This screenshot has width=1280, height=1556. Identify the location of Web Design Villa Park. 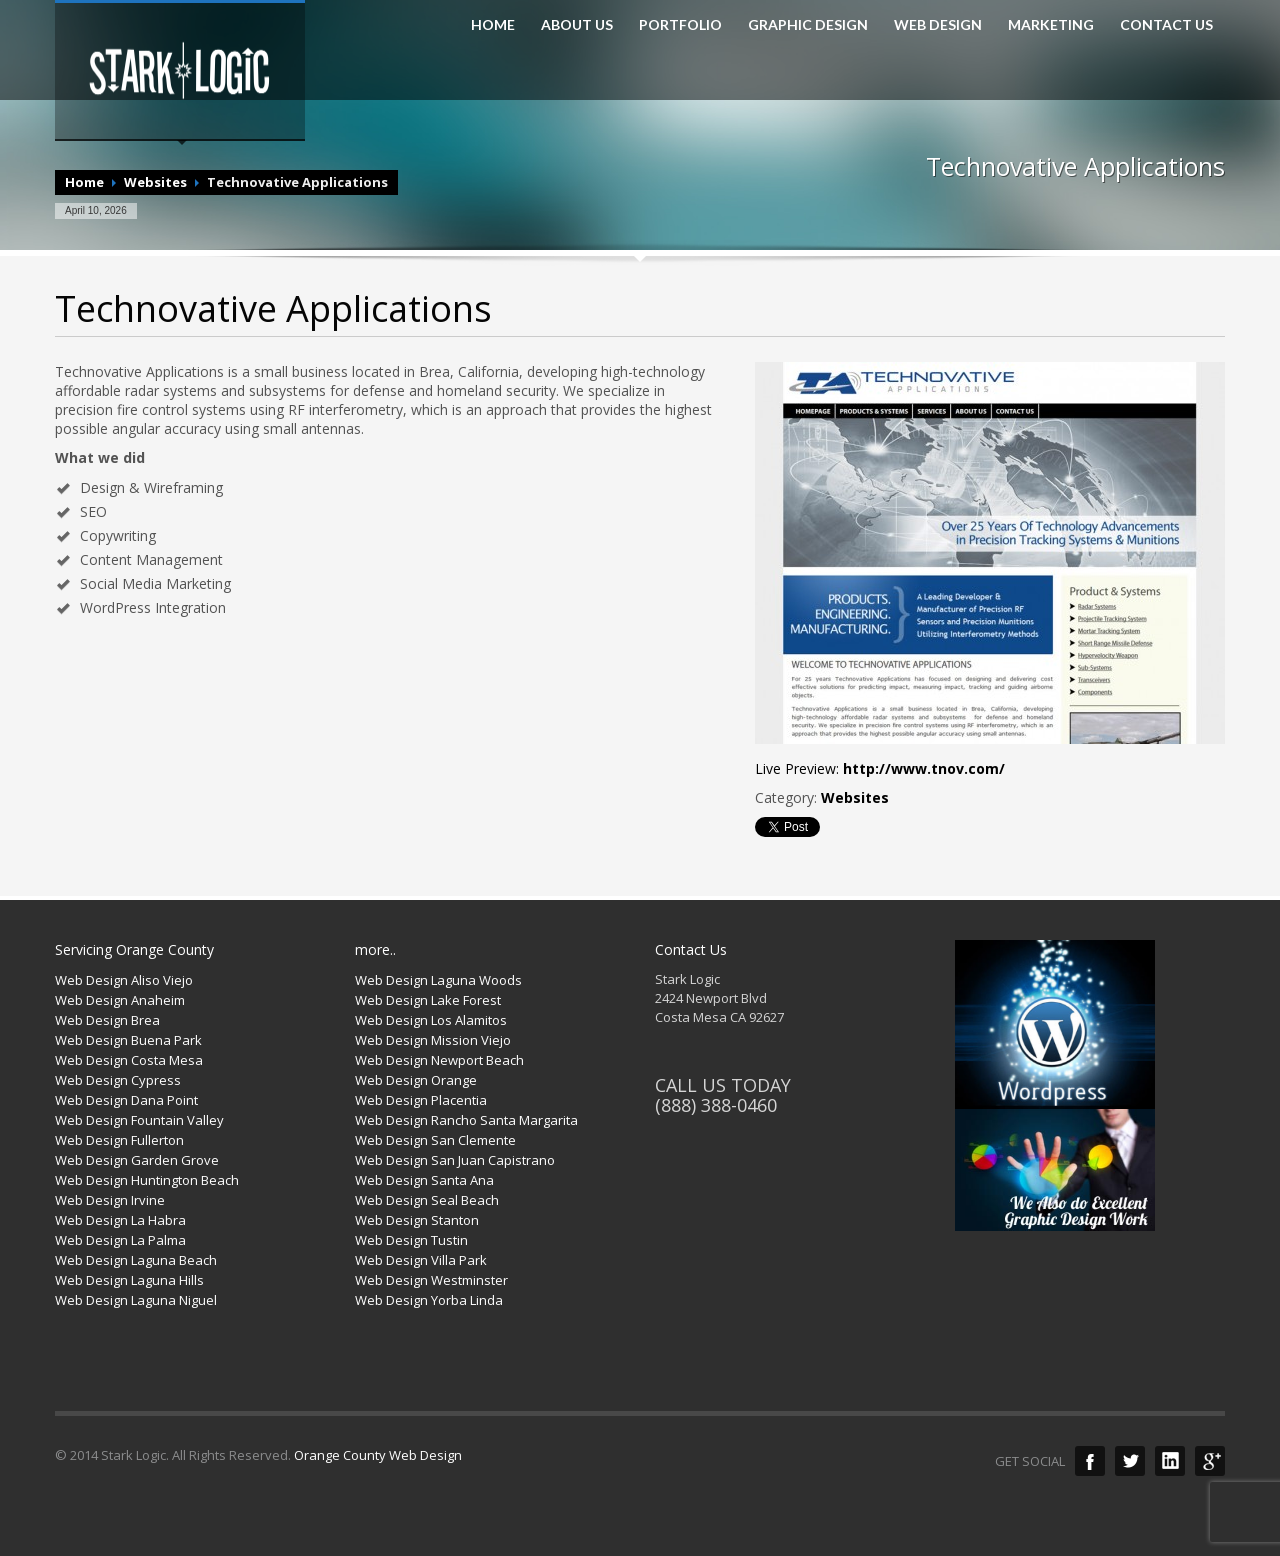
(421, 1260).